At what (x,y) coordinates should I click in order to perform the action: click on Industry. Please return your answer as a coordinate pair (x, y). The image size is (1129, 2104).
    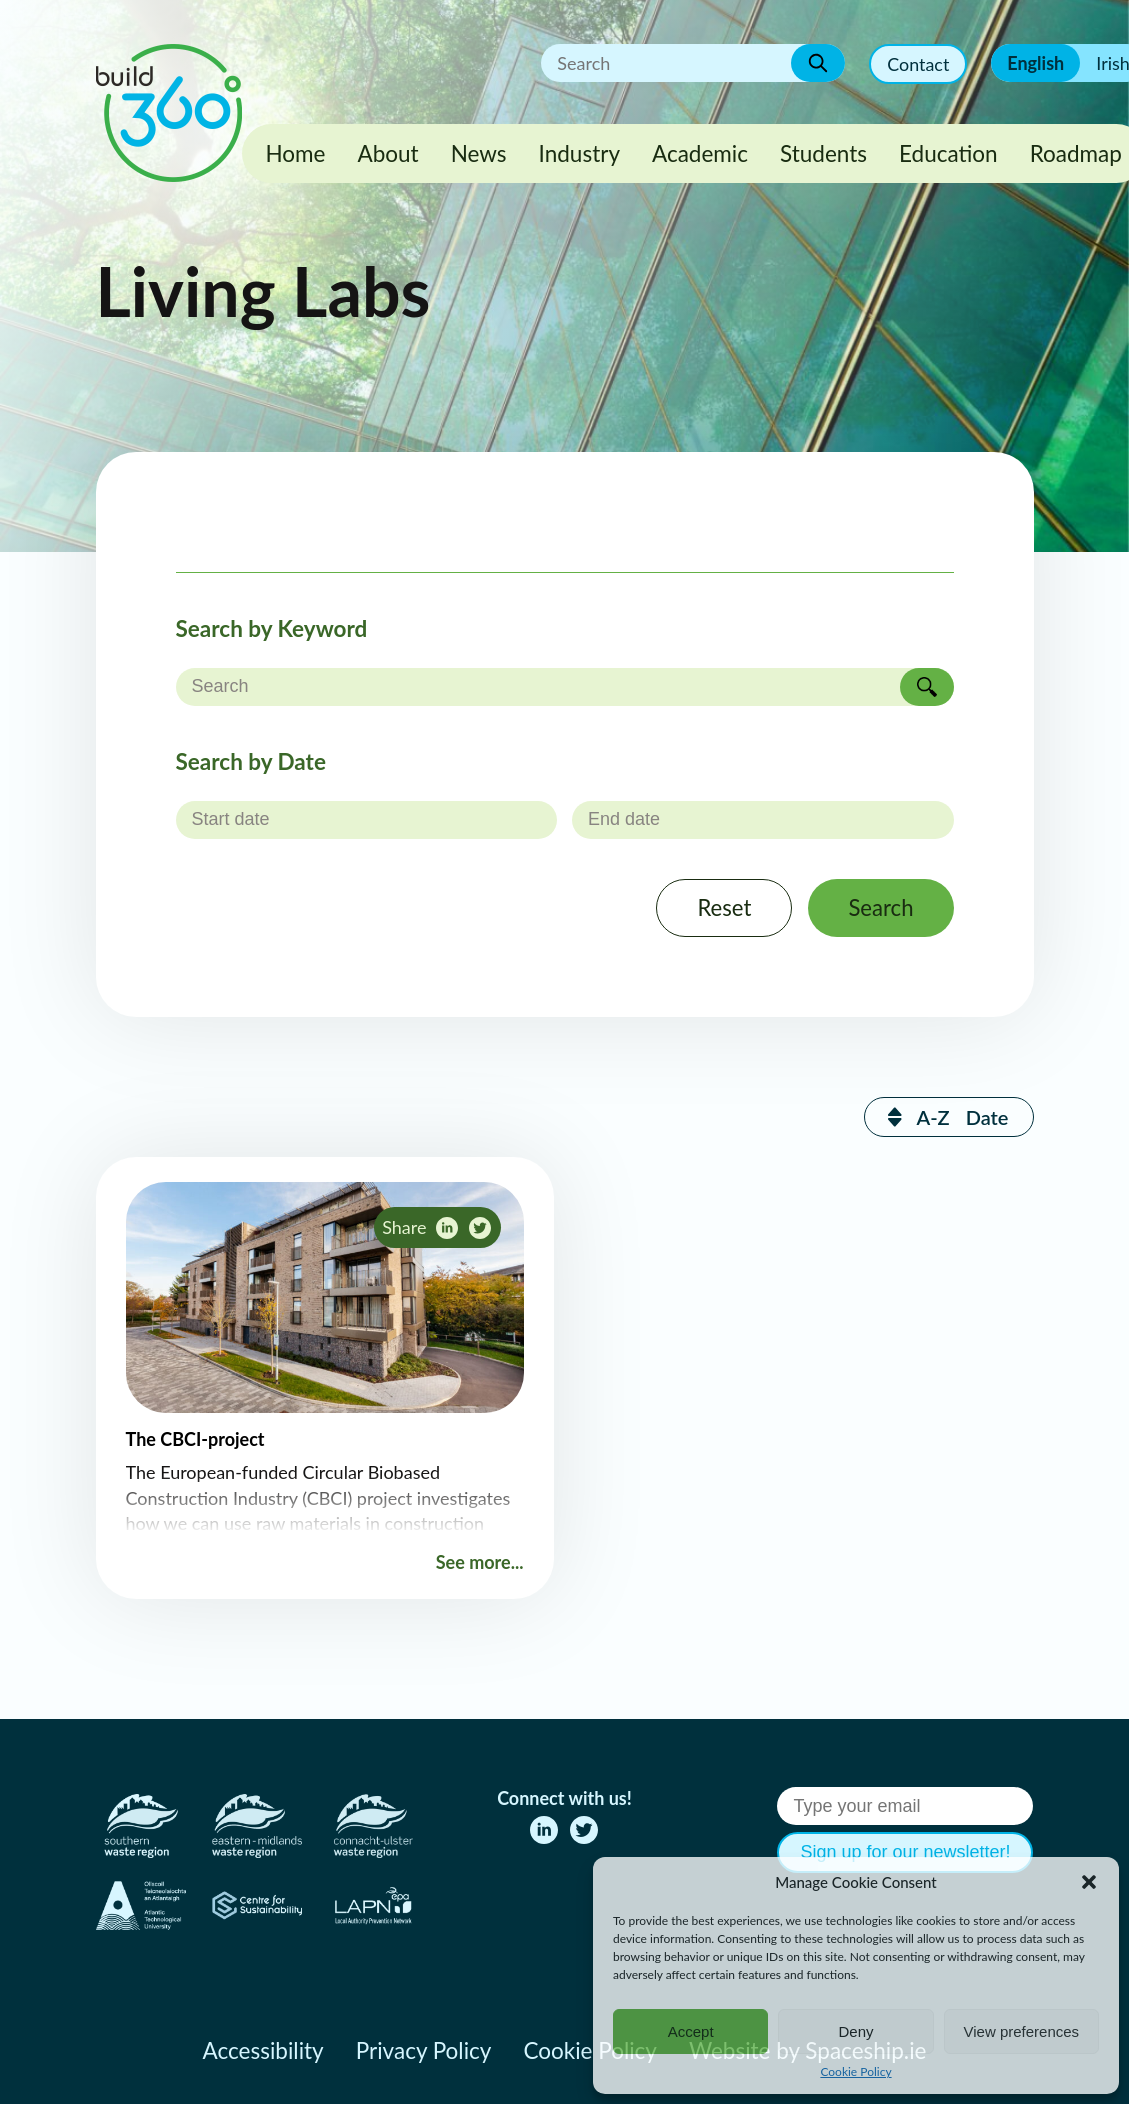
    Looking at the image, I should click on (579, 153).